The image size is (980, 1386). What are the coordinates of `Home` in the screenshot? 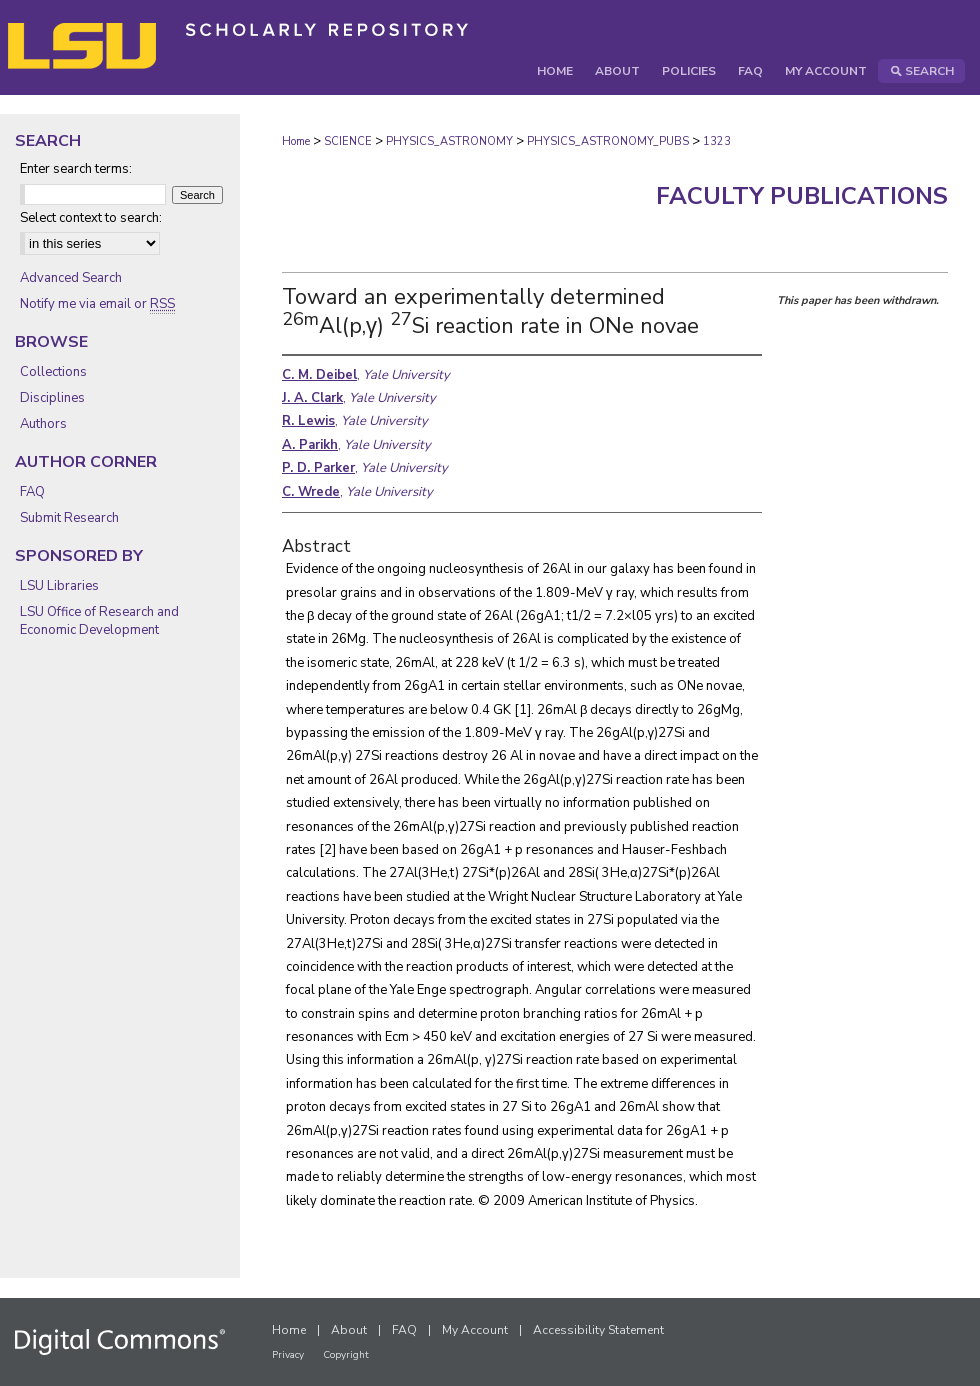 It's located at (296, 141).